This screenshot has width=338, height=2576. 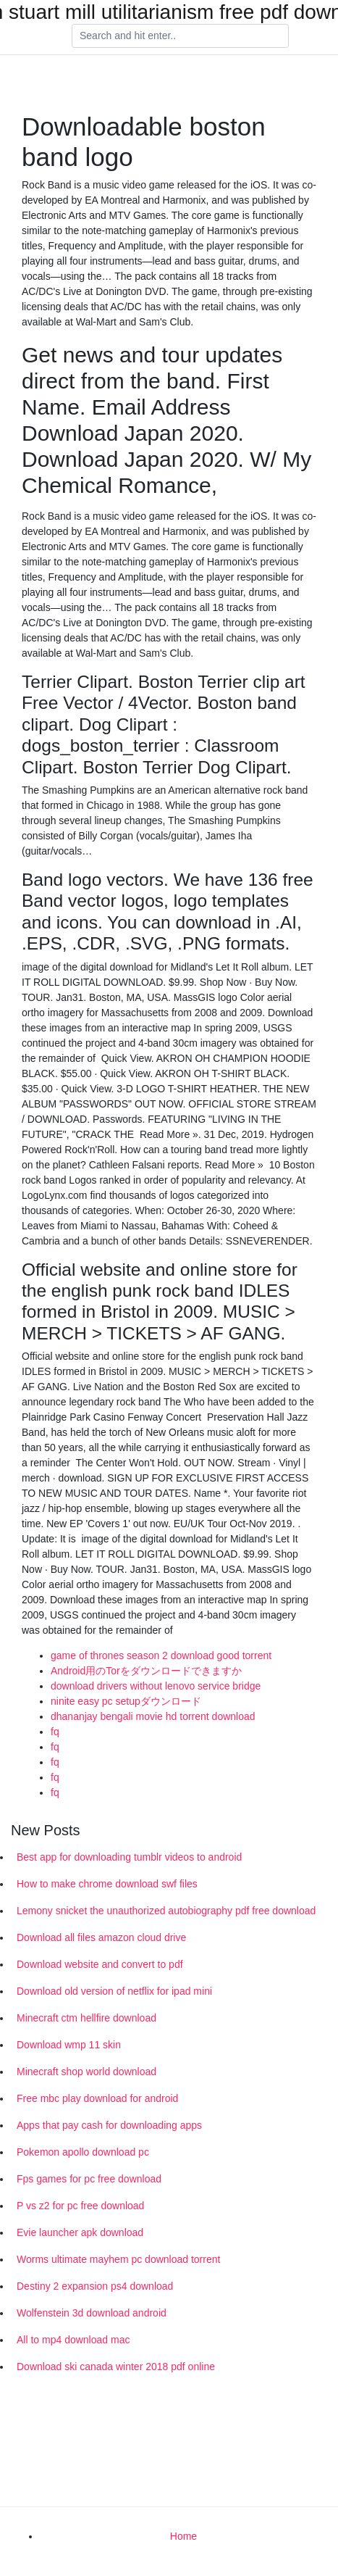 What do you see at coordinates (109, 2125) in the screenshot?
I see `Apps that pay cash for downloading apps` at bounding box center [109, 2125].